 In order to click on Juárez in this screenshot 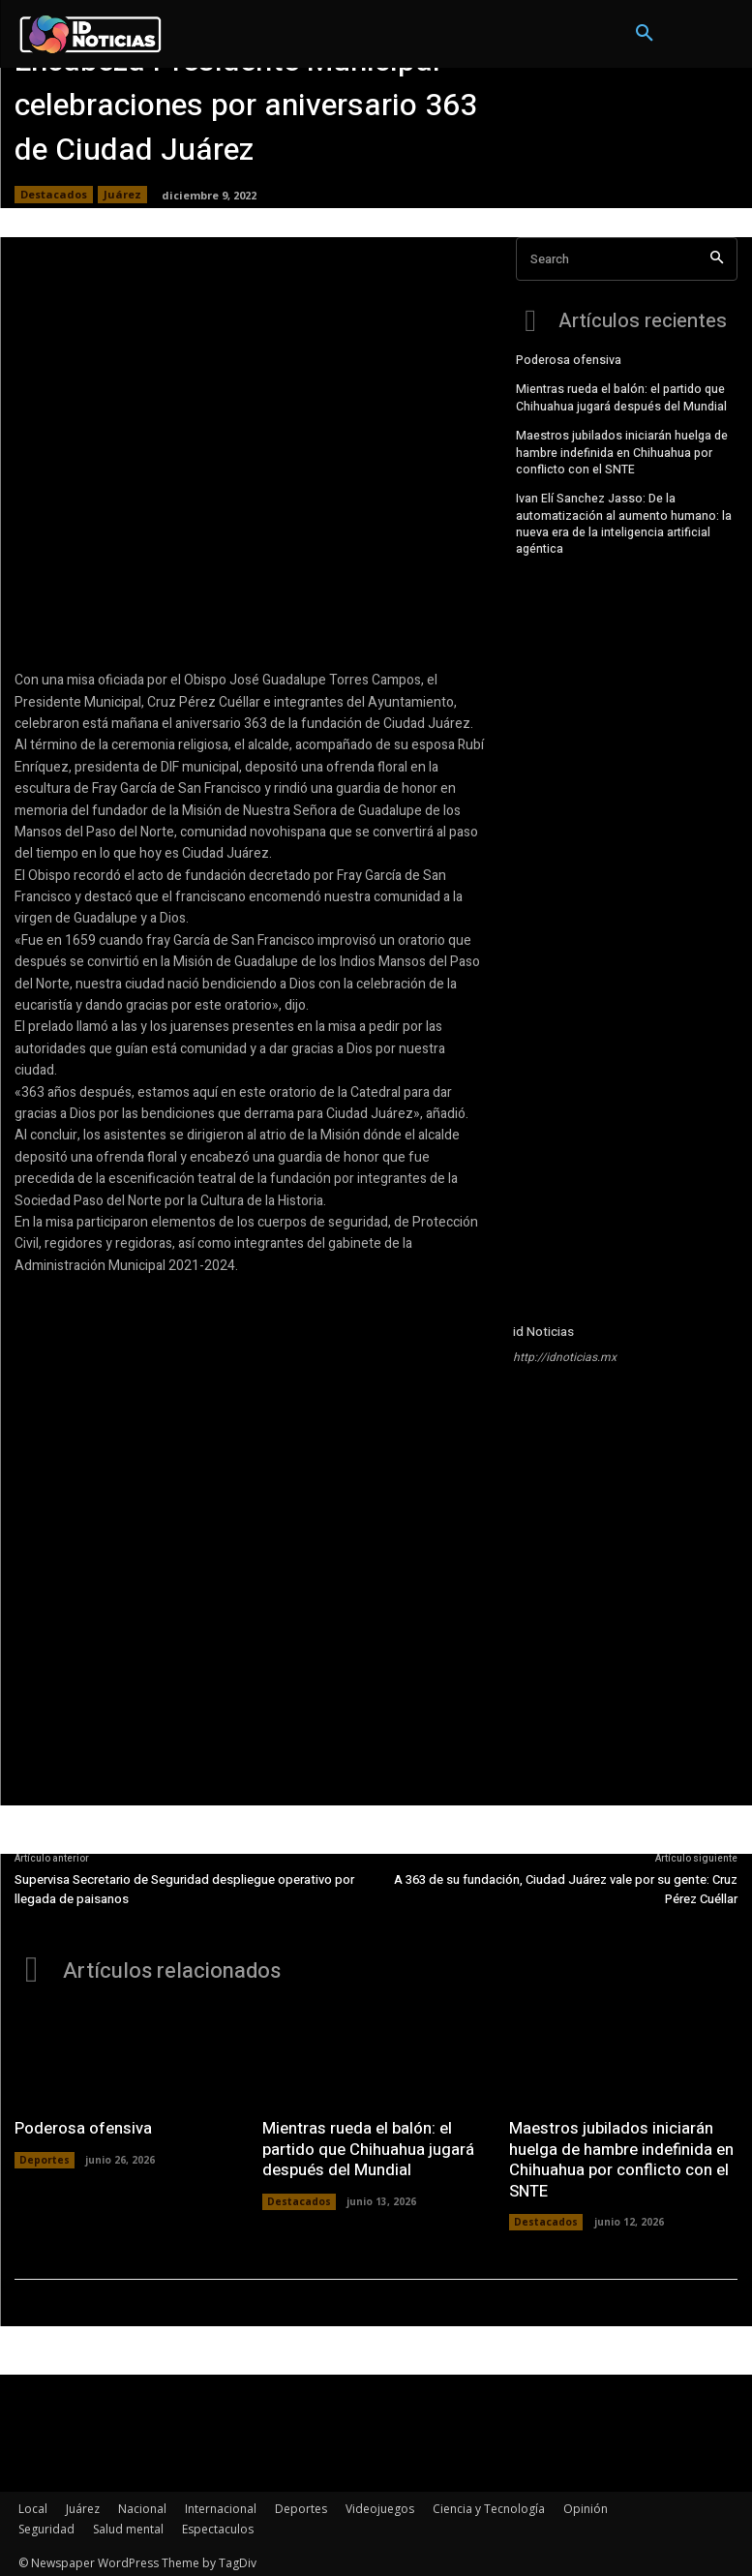, I will do `click(122, 194)`.